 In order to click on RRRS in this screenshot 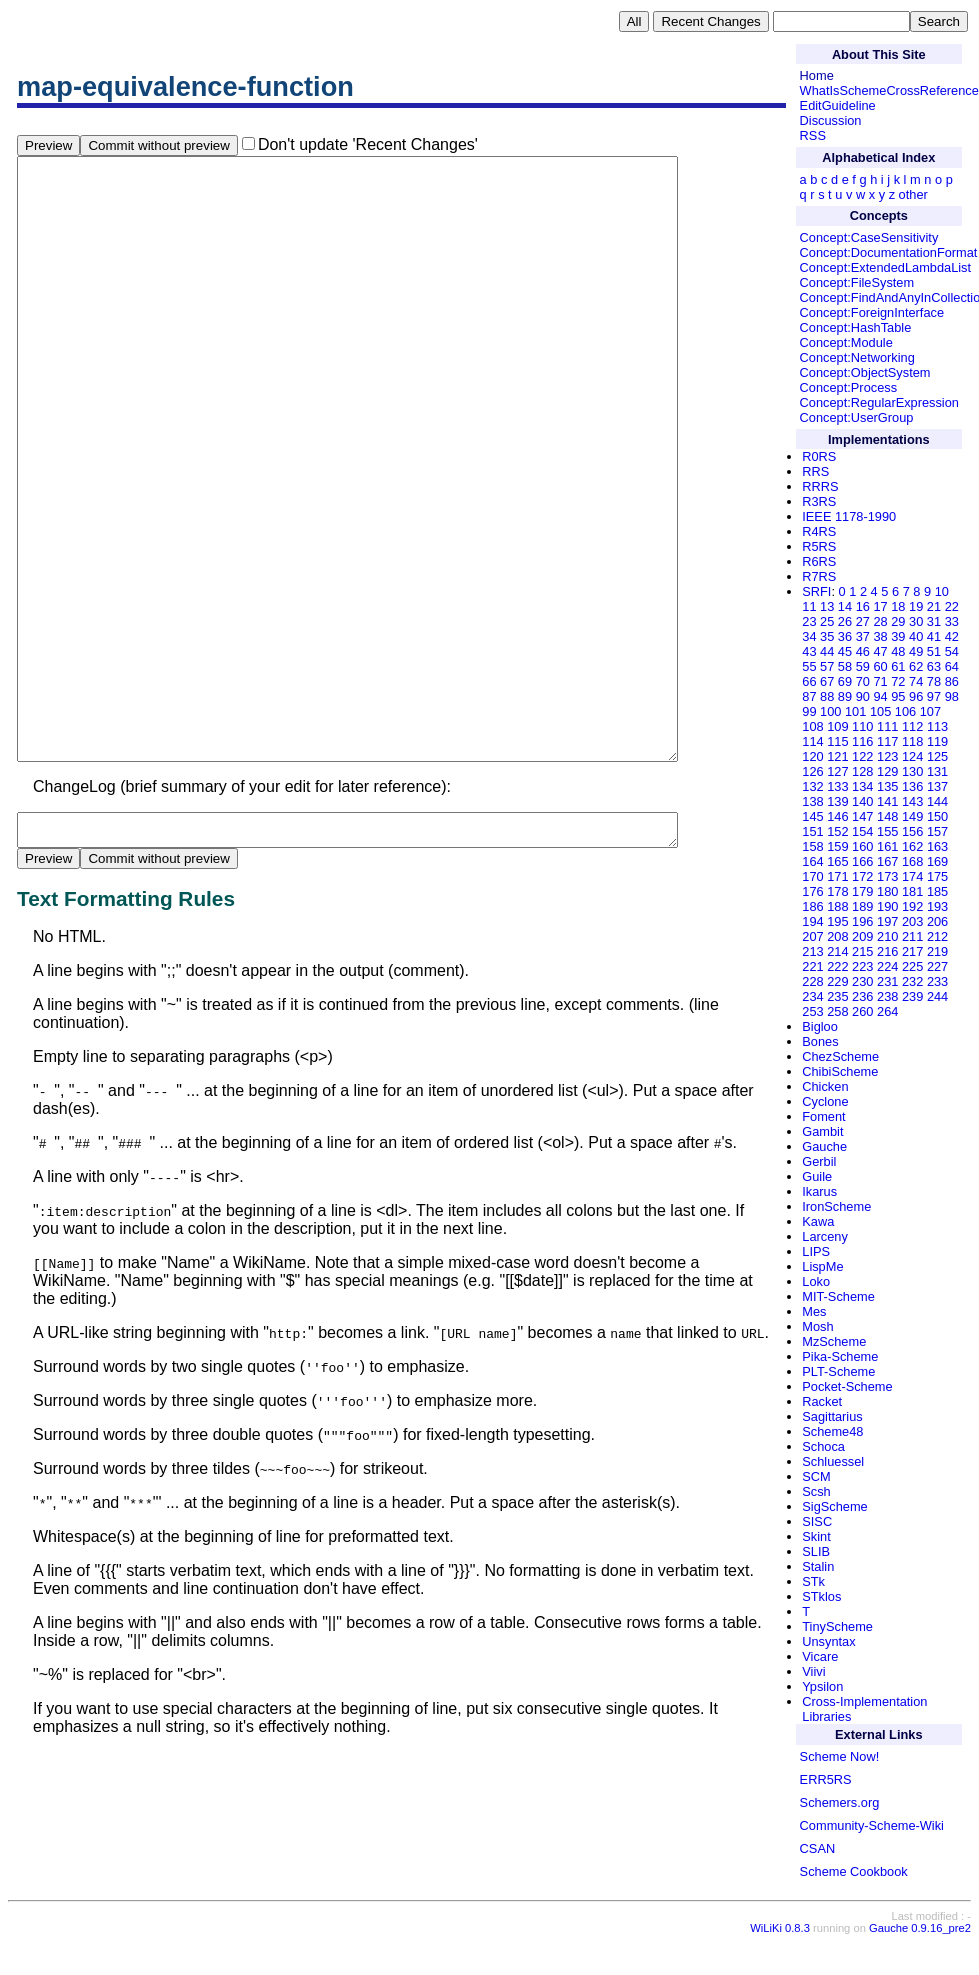, I will do `click(820, 486)`.